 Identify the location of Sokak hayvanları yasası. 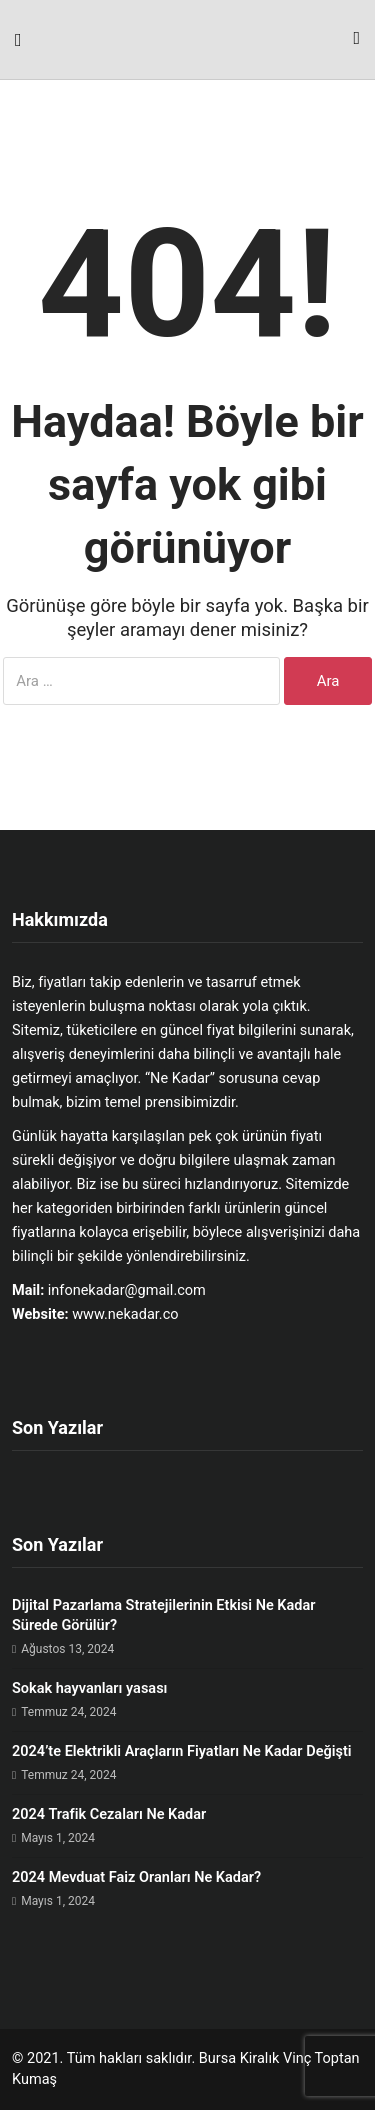
(89, 1688).